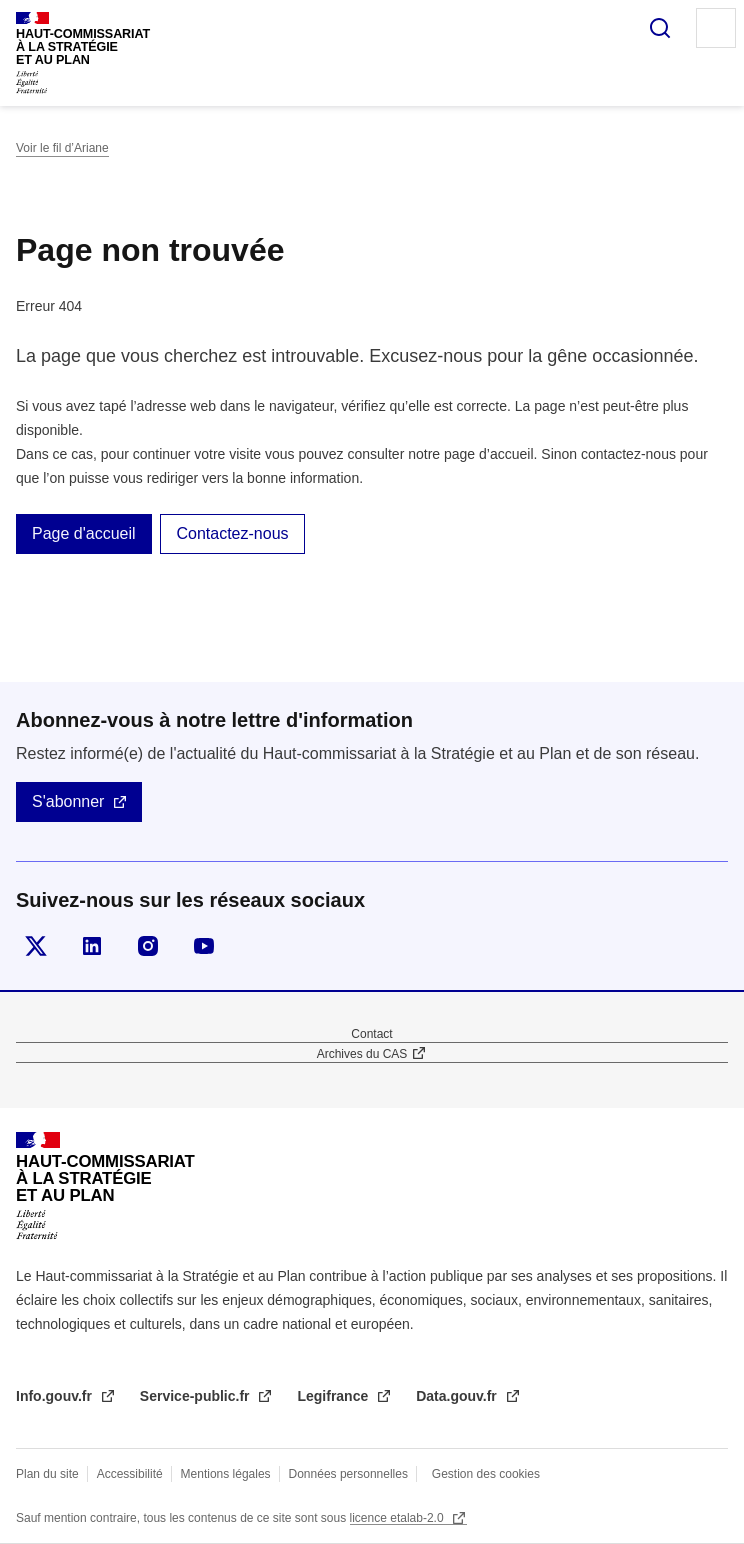 This screenshot has height=1544, width=744. Describe the element at coordinates (660, 28) in the screenshot. I see `Rechercher` at that location.